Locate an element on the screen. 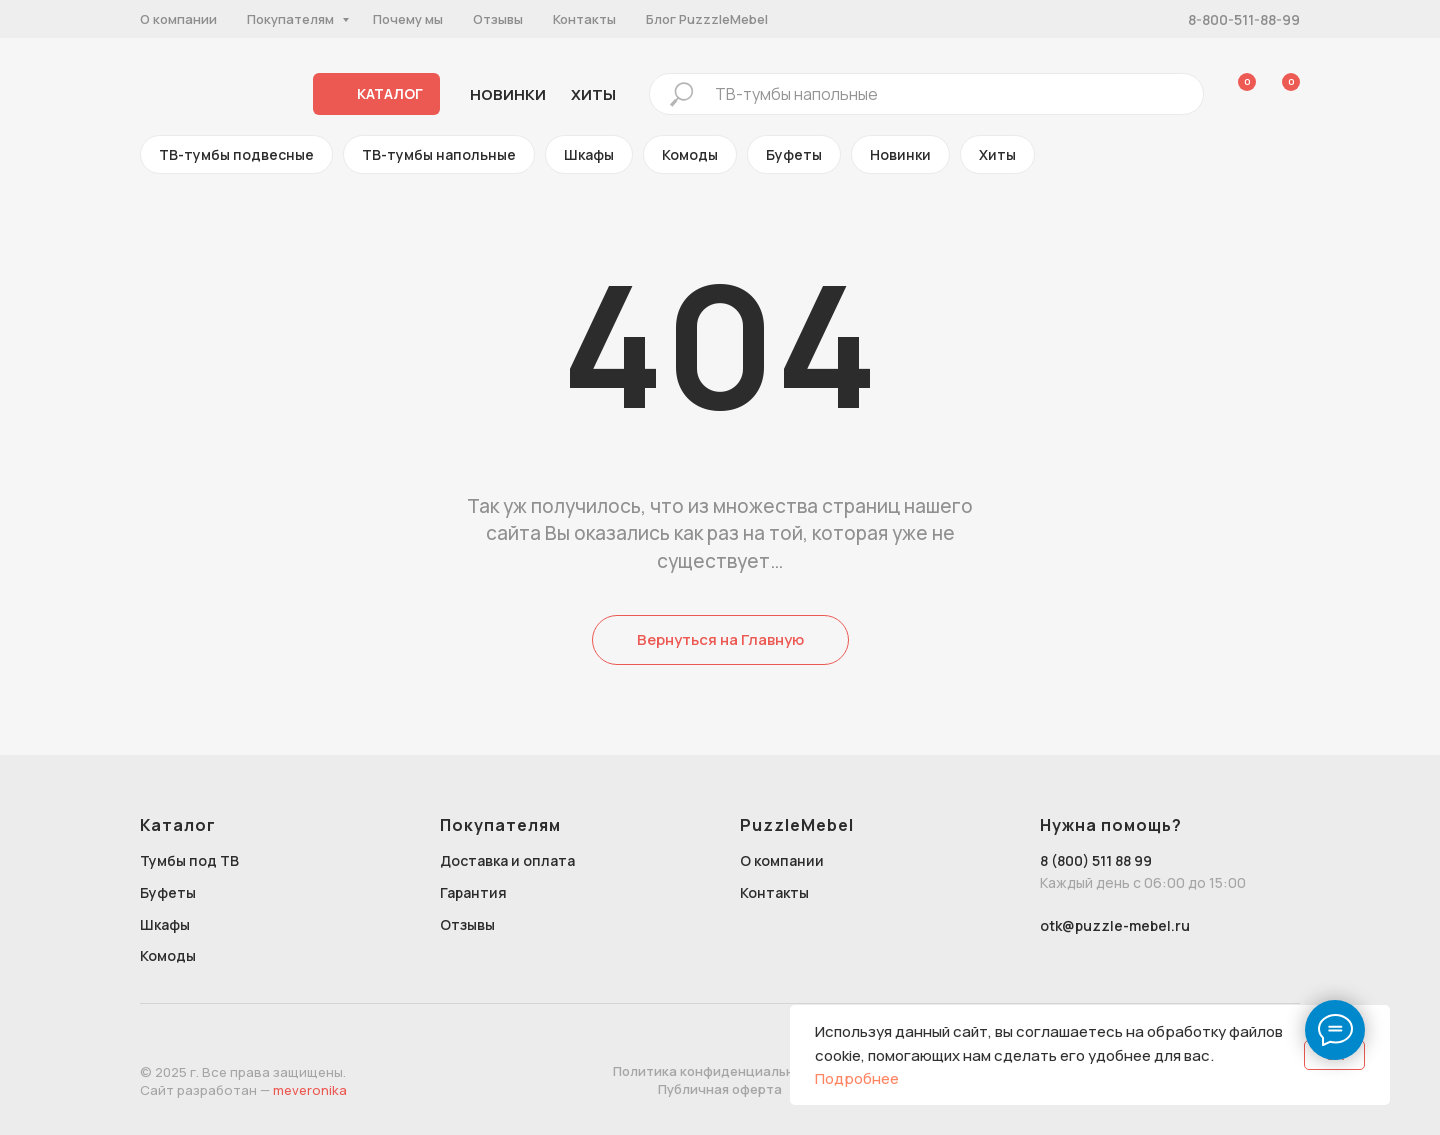 Image resolution: width=1440 pixels, height=1135 pixels. Доставка и оплата is located at coordinates (507, 860).